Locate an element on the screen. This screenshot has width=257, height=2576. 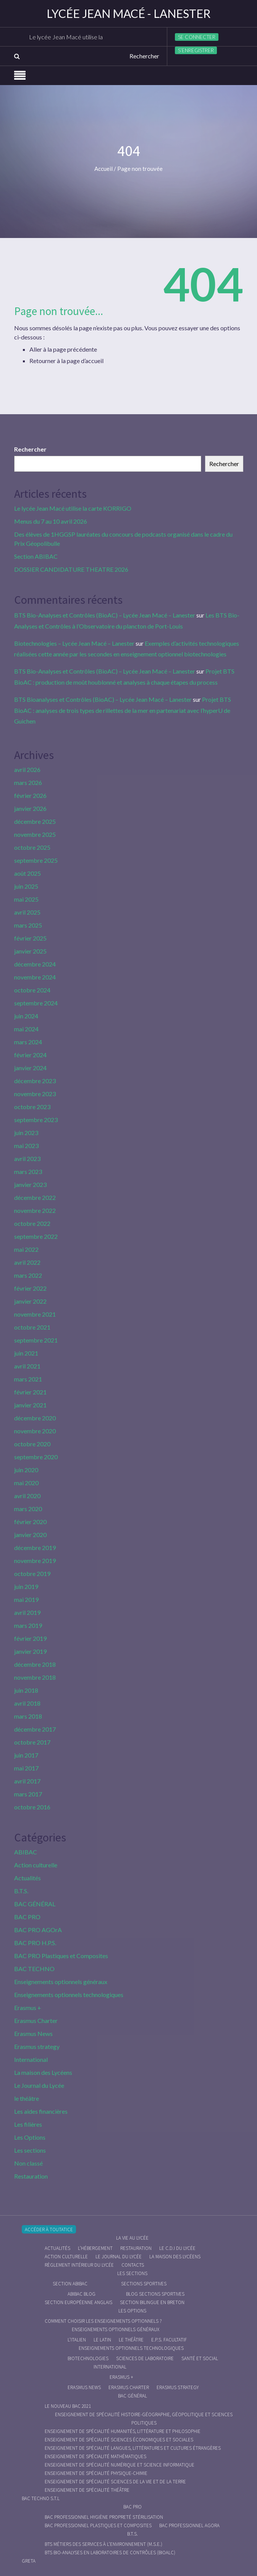
Santé et social is located at coordinates (199, 2358).